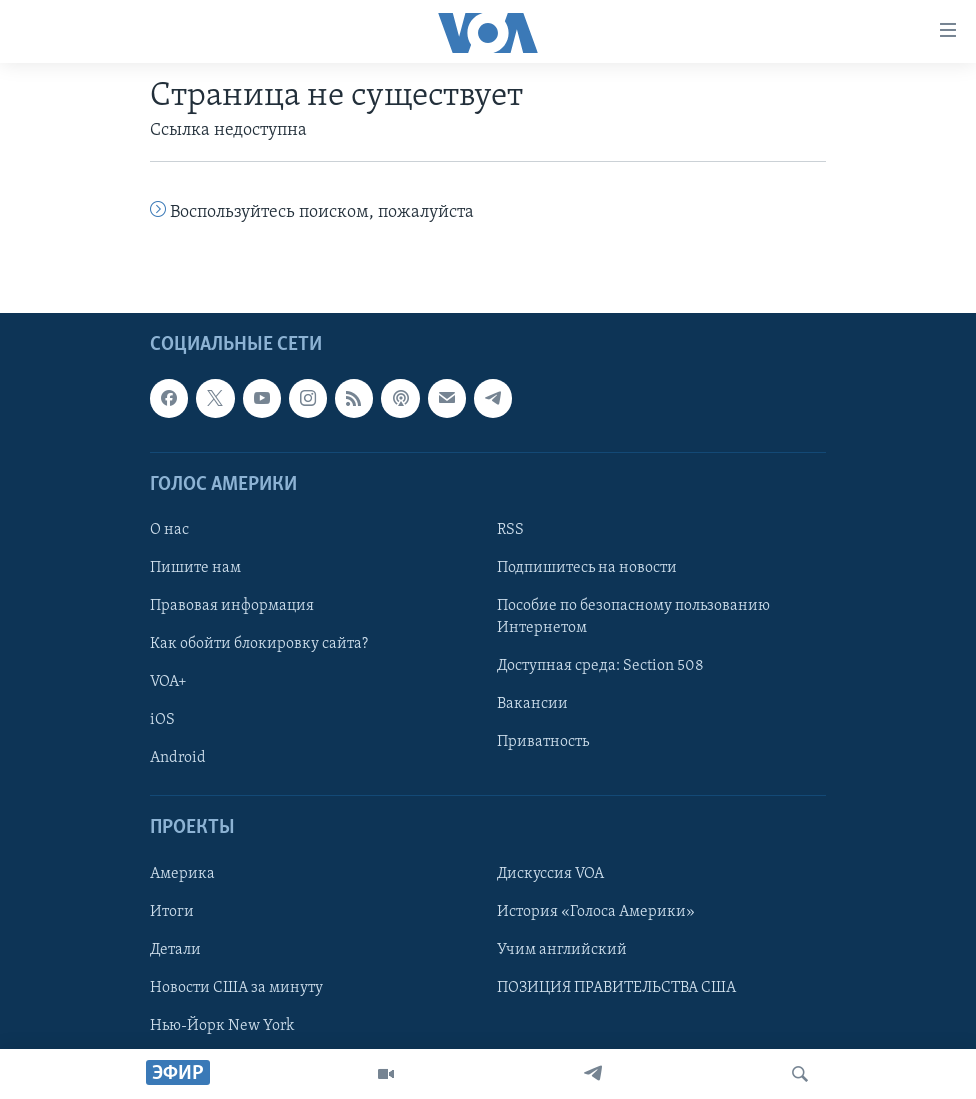 Image resolution: width=976 pixels, height=1099 pixels. Describe the element at coordinates (596, 912) in the screenshot. I see `История «Голоса Америки»` at that location.